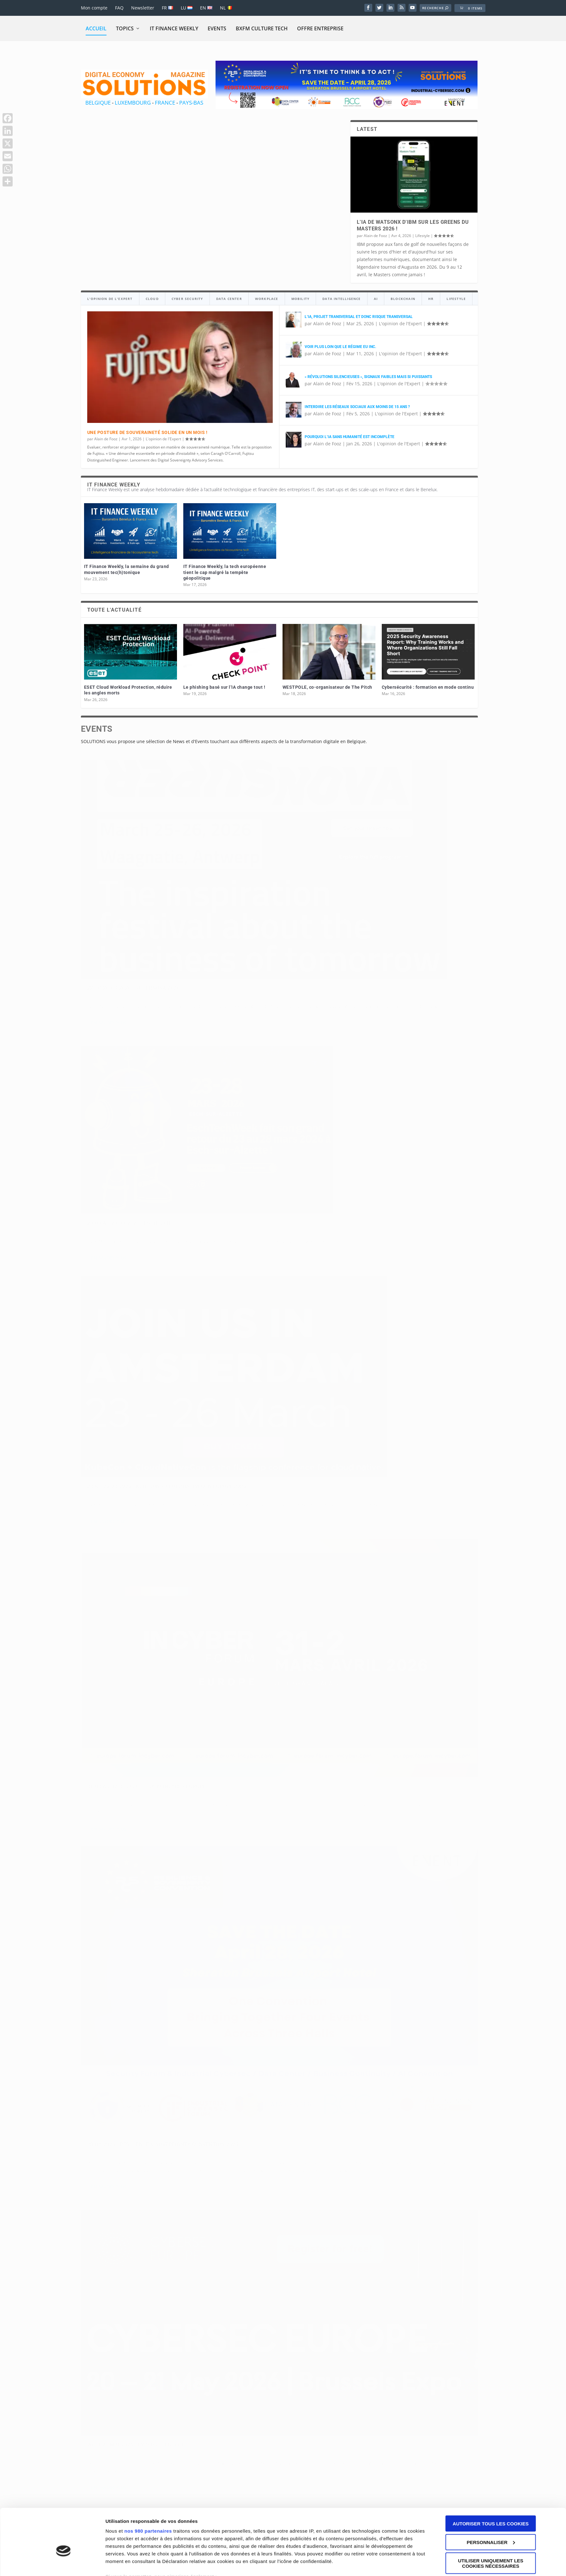  Describe the element at coordinates (262, 1522) in the screenshot. I see `19` at that location.